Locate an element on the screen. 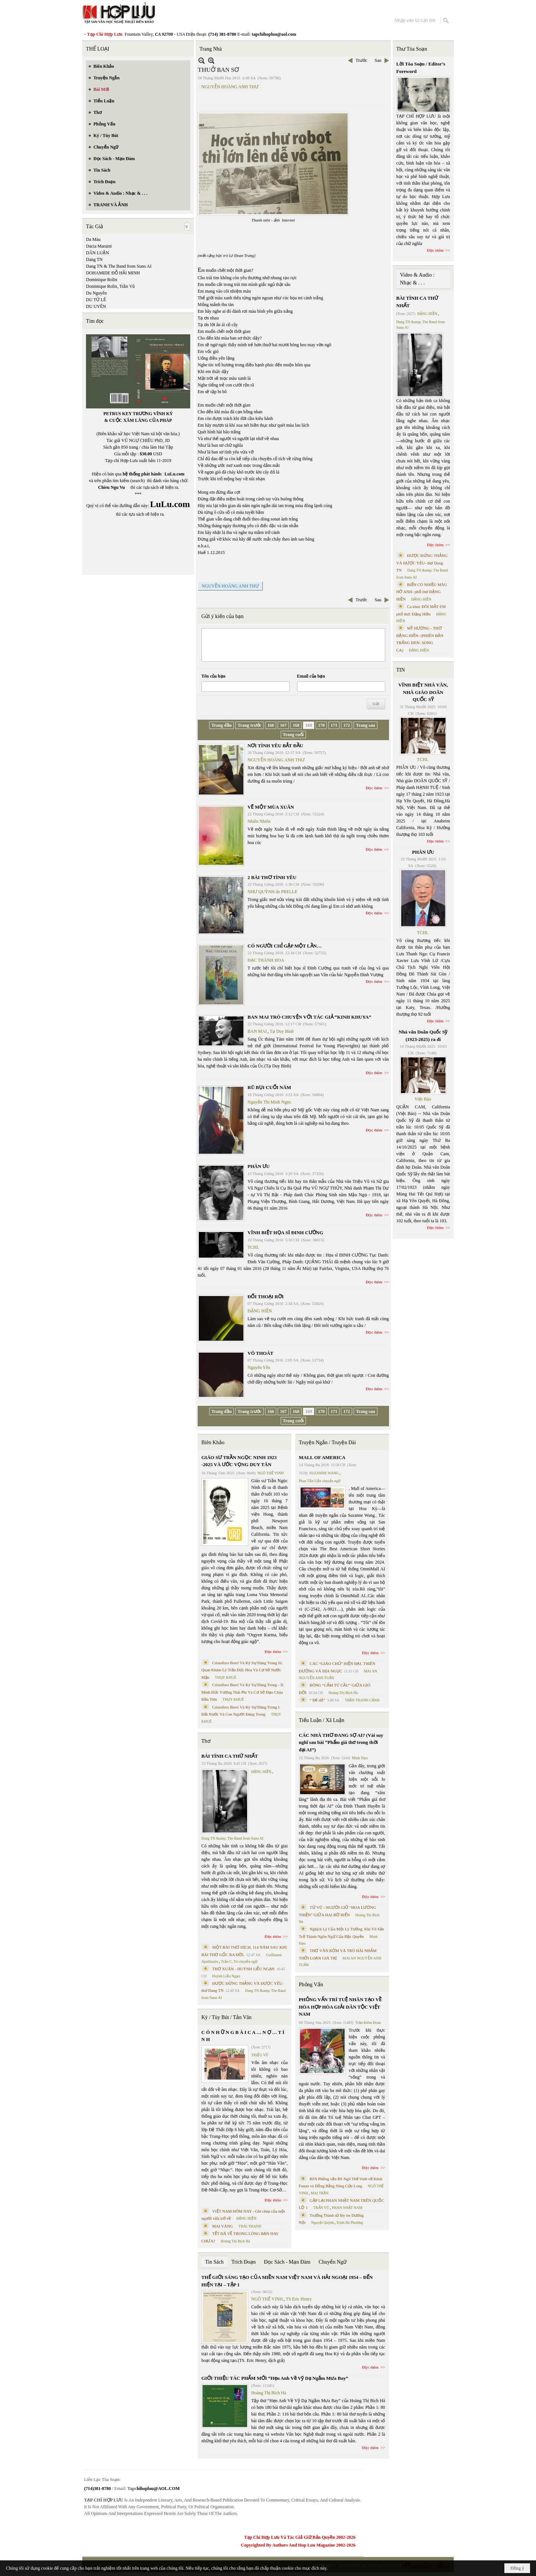 This screenshot has width=536, height=2576. ĐƯỢC ĐỨNG THẲNG VÀ ĐƯỢC YÊU- thơ Dang TN is located at coordinates (422, 562).